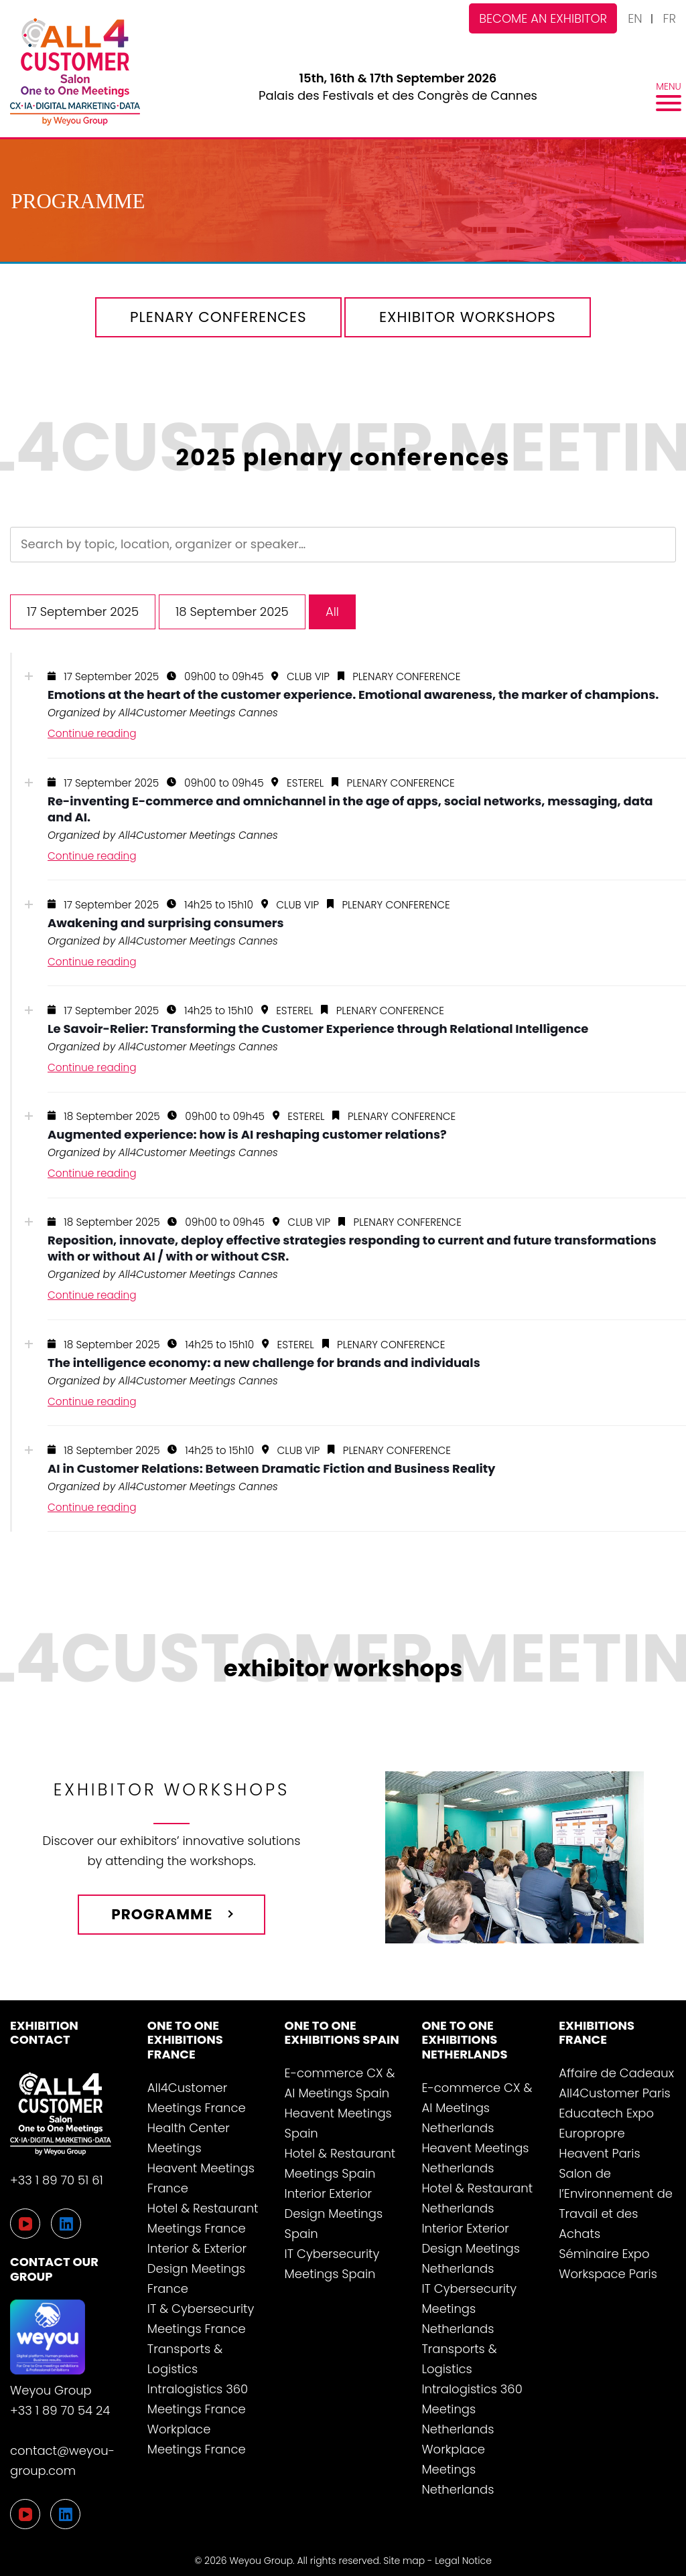  What do you see at coordinates (334, 2213) in the screenshot?
I see `Interior Exterior Design Meetings Spain` at bounding box center [334, 2213].